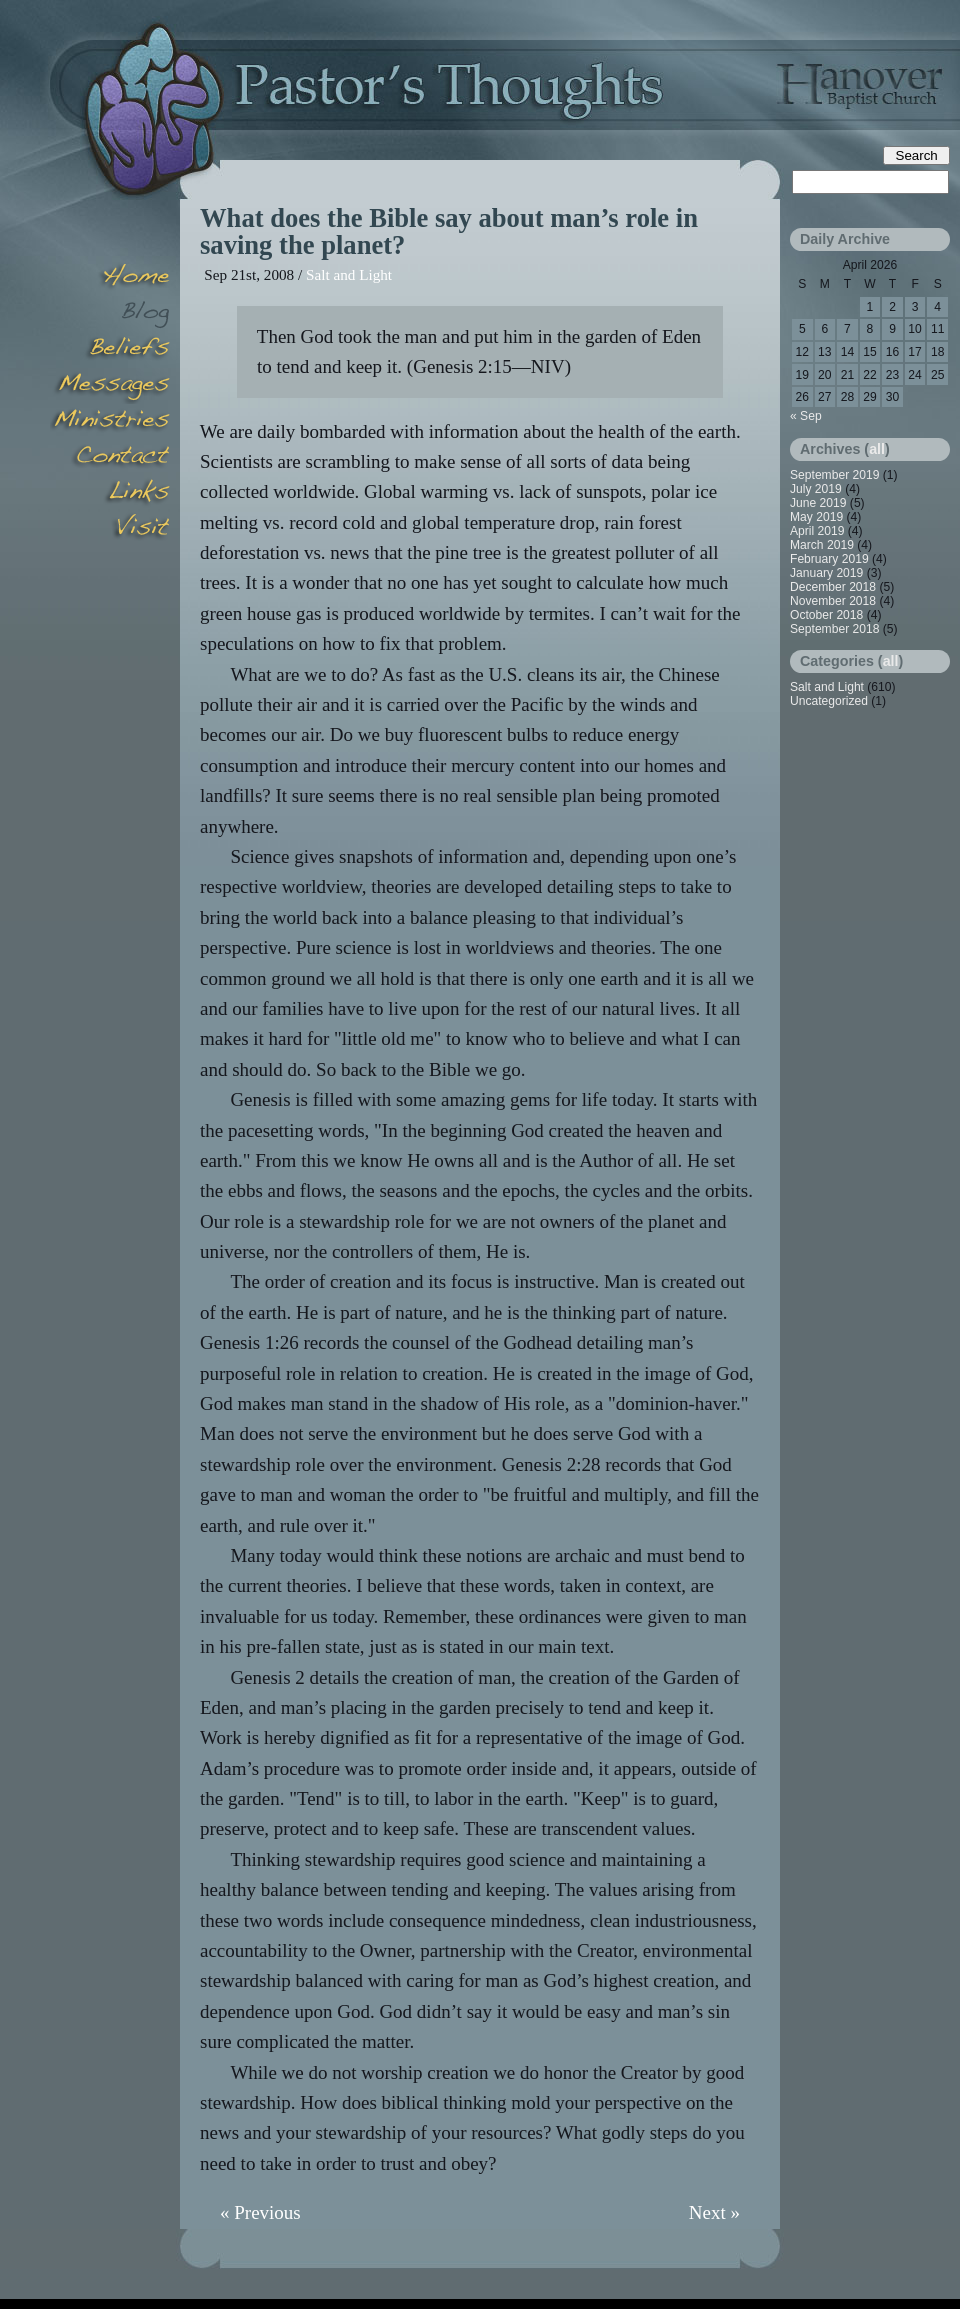 The width and height of the screenshot is (960, 2309). I want to click on Contact, so click(110, 458).